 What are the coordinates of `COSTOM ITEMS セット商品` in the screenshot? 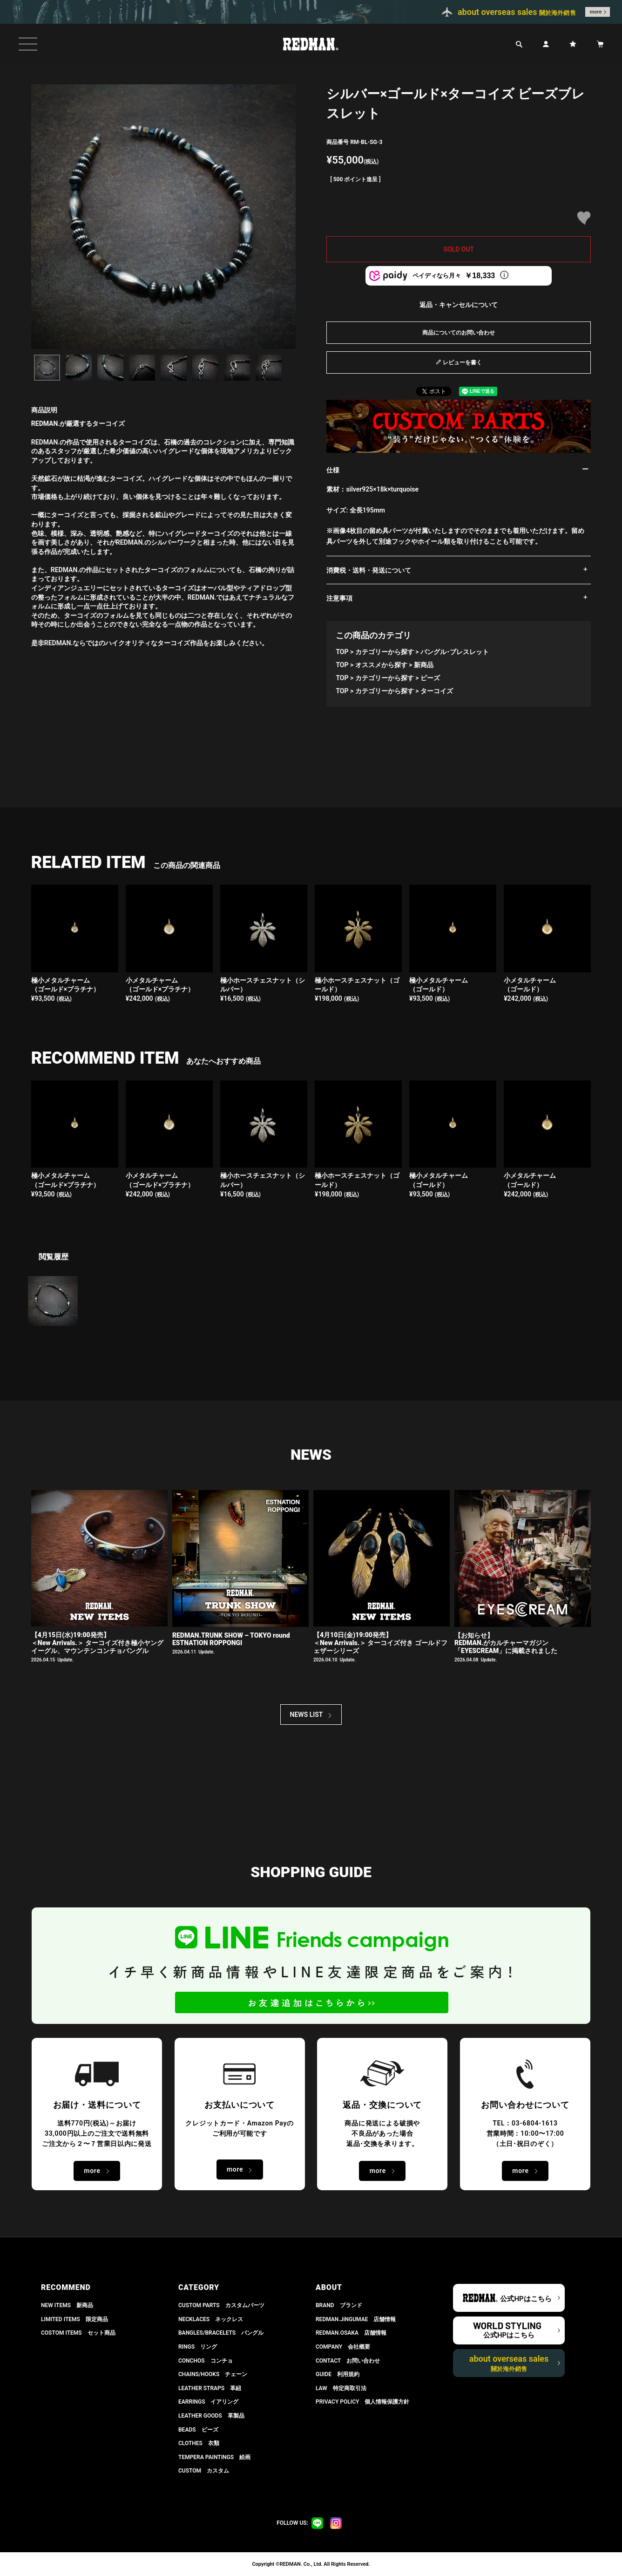 It's located at (78, 2333).